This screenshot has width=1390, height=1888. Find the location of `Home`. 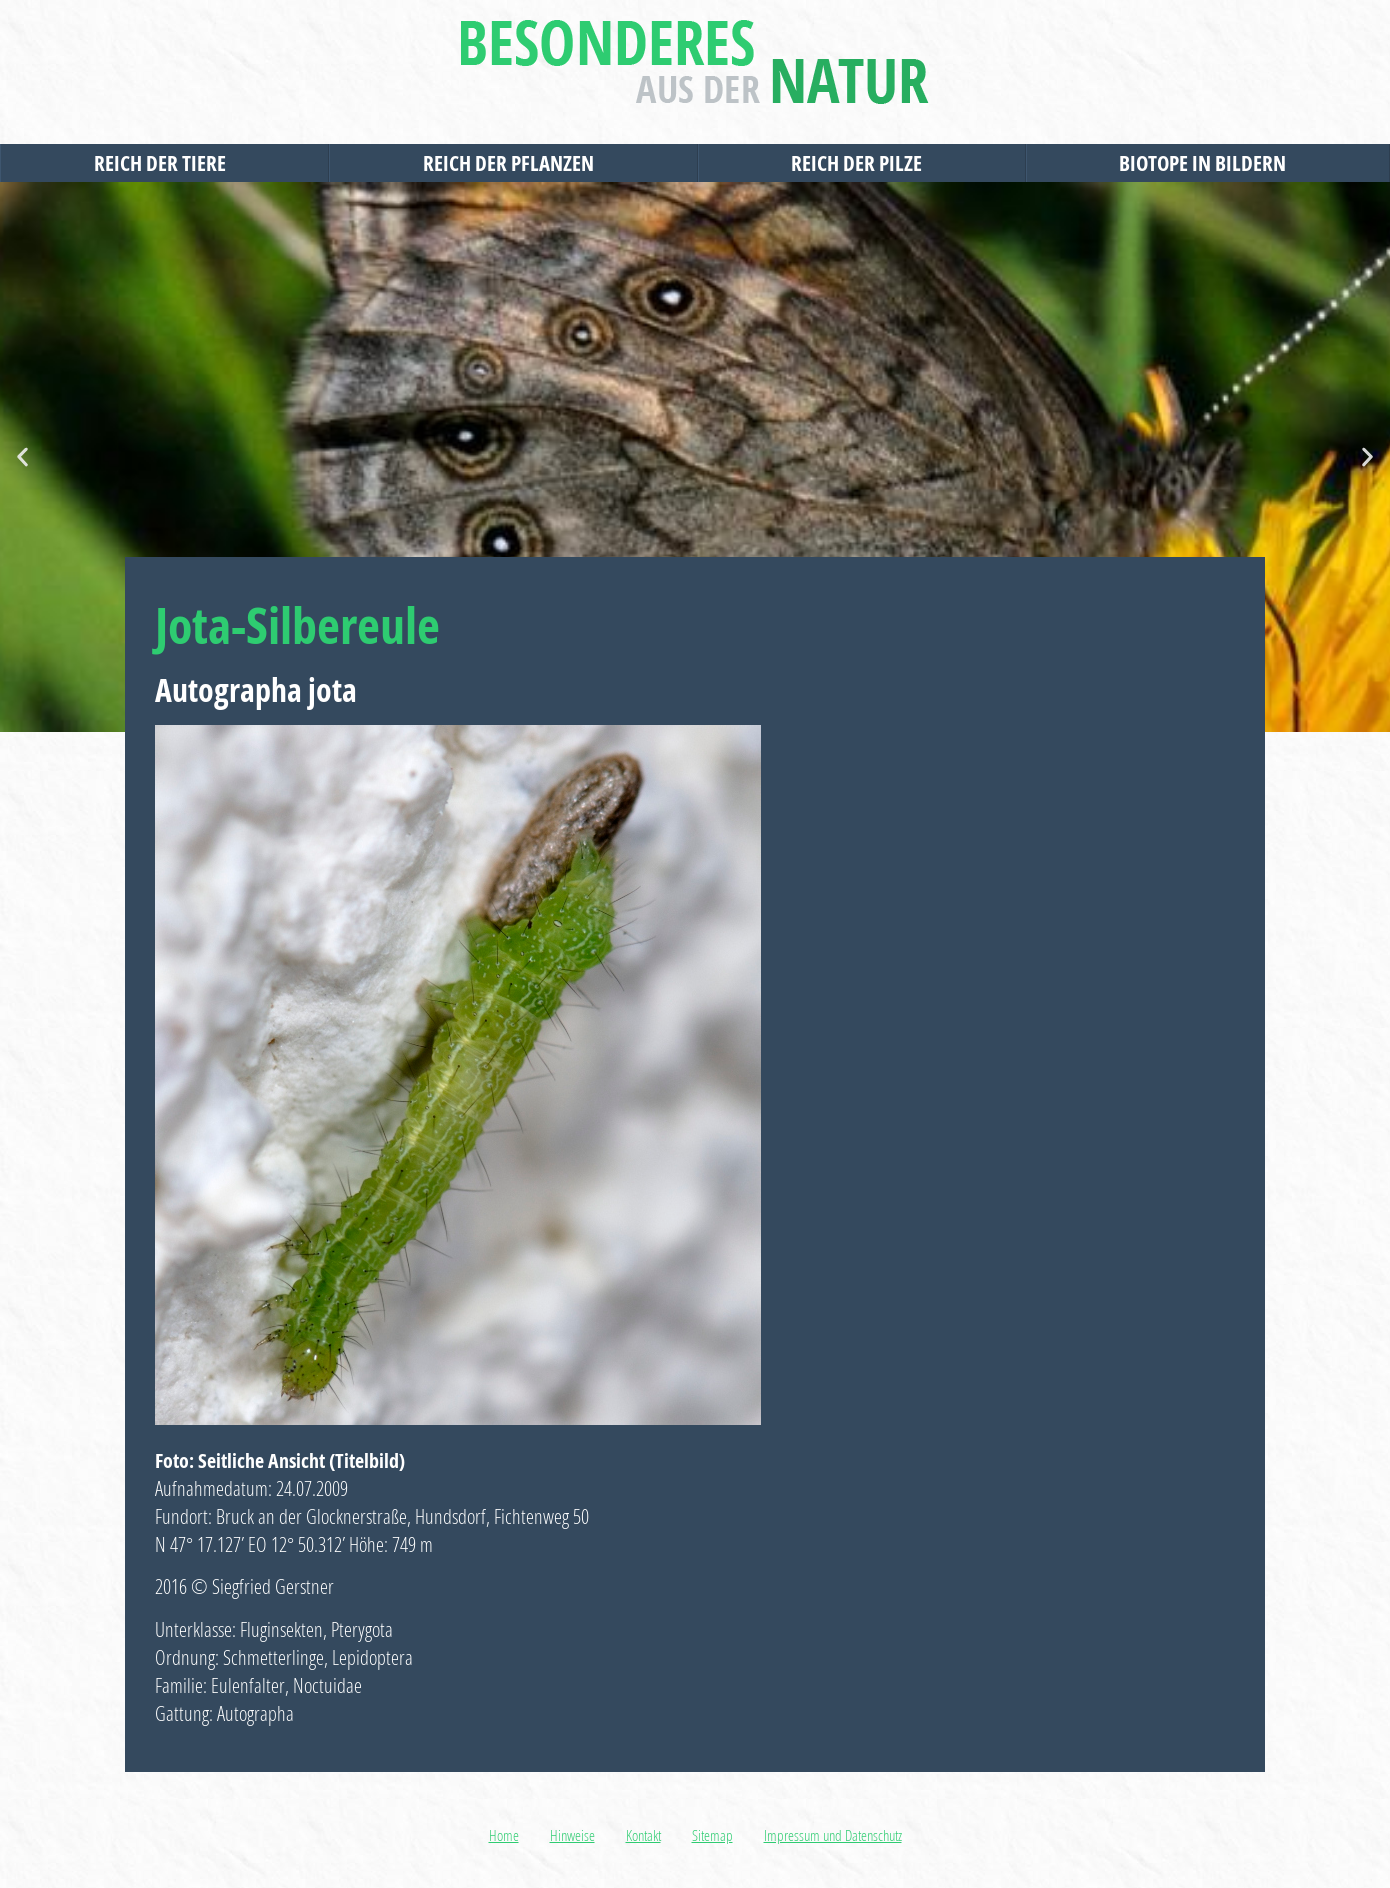

Home is located at coordinates (504, 1835).